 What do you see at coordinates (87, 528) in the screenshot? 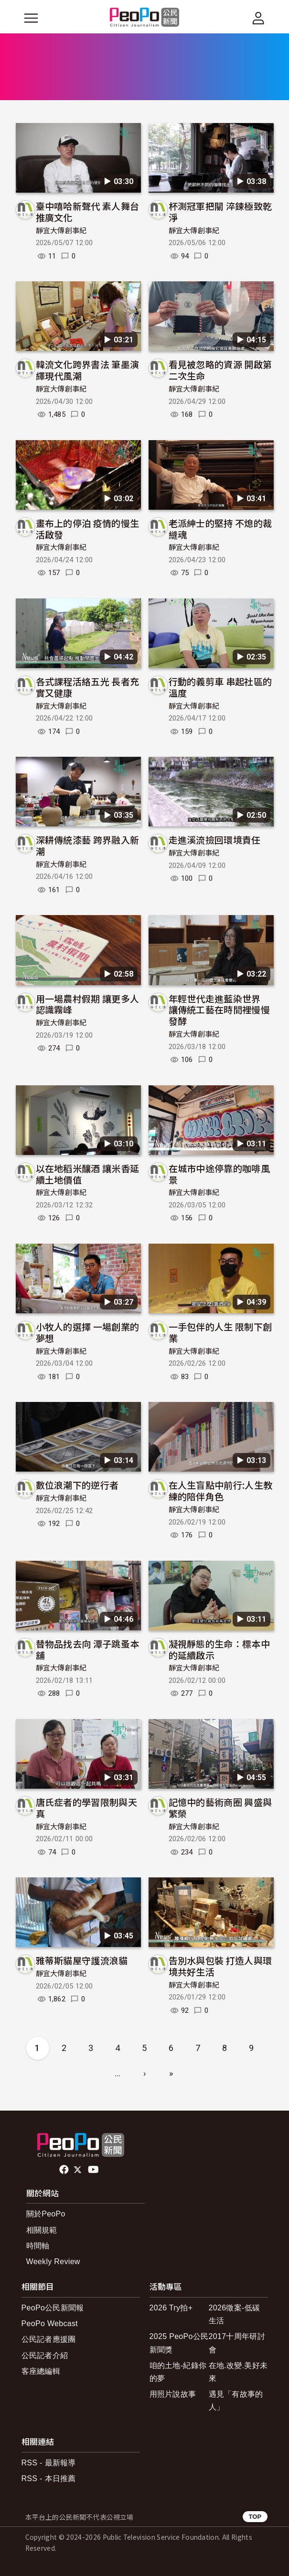
I see `畫布上的停泊 疫情的慢生活啟發` at bounding box center [87, 528].